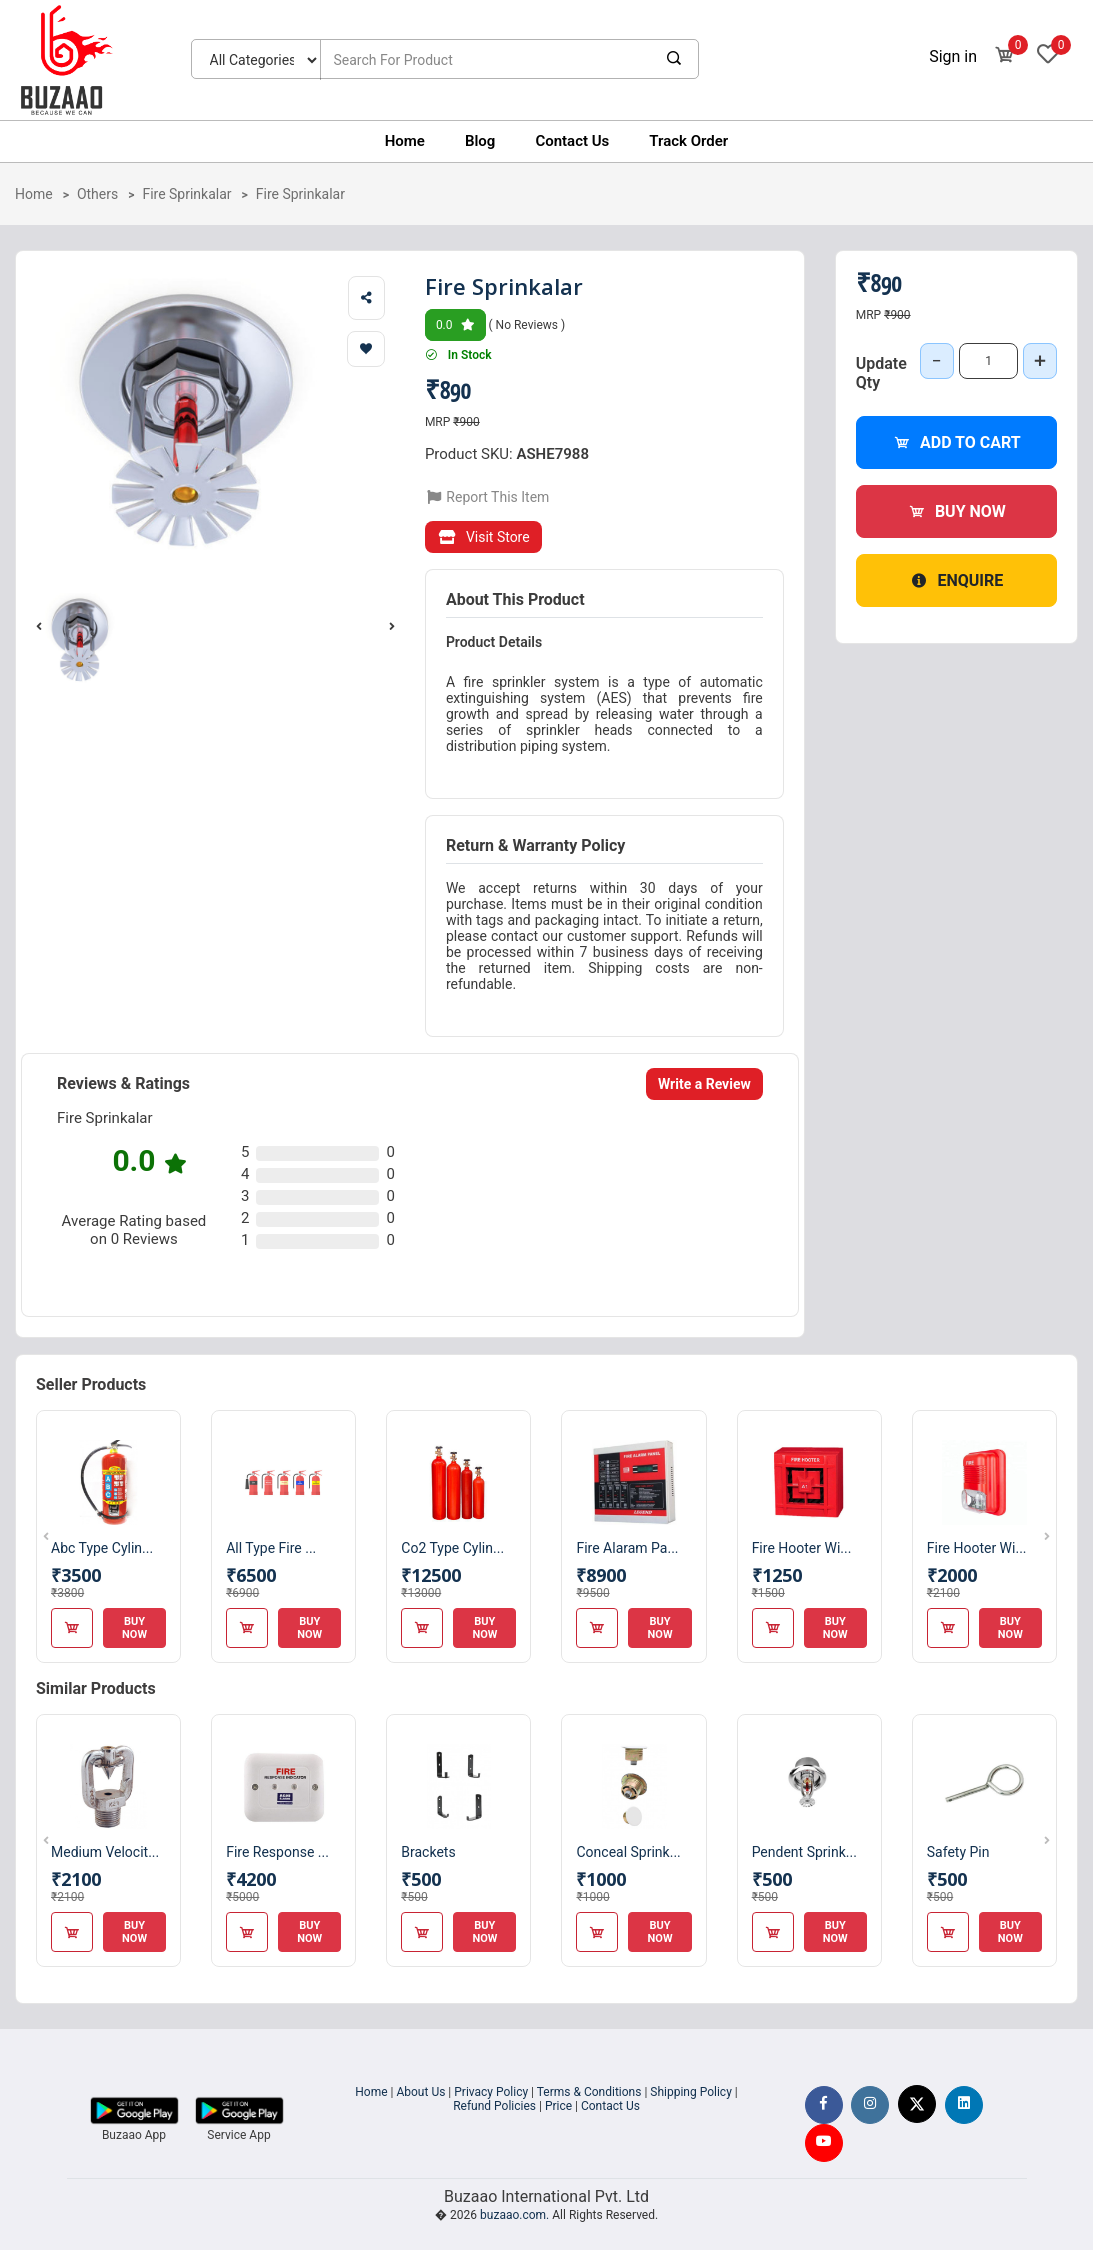  I want to click on Add to Cart, so click(956, 442).